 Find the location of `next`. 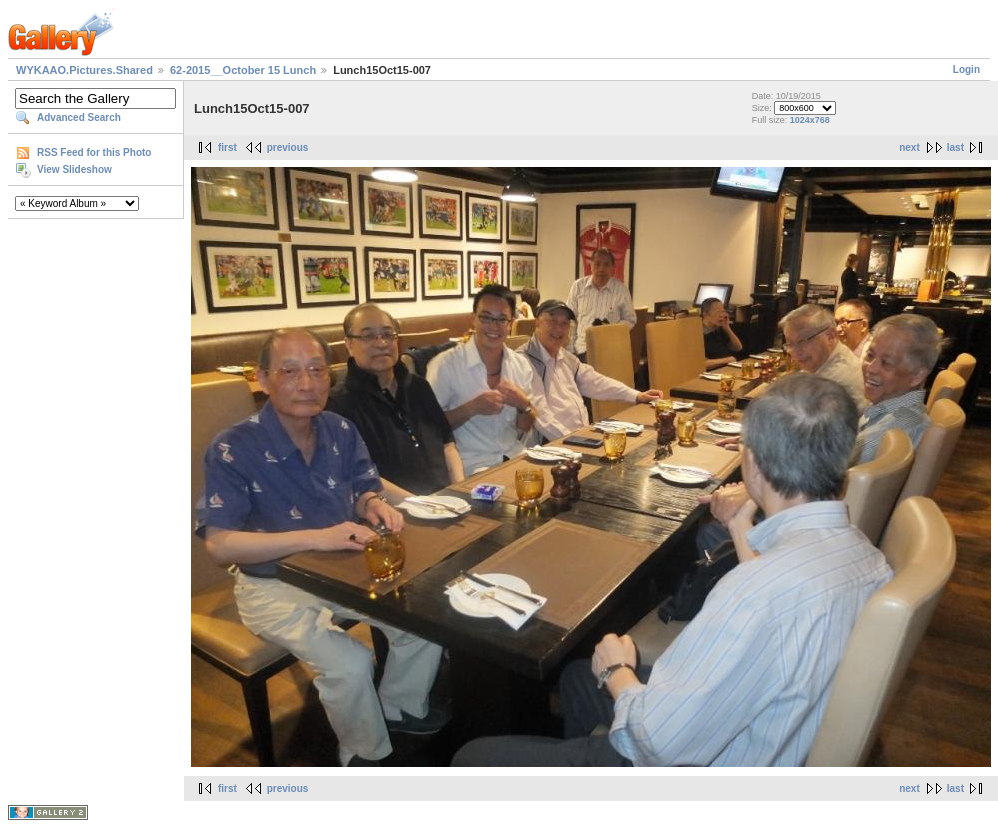

next is located at coordinates (909, 147).